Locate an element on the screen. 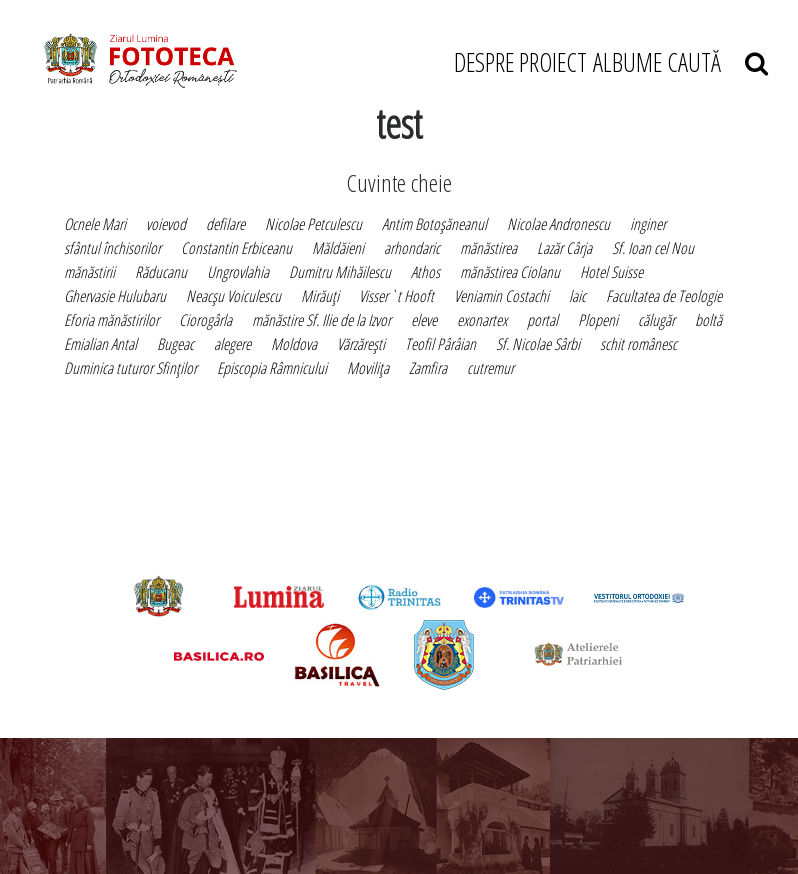 The image size is (798, 874). laic is located at coordinates (577, 296).